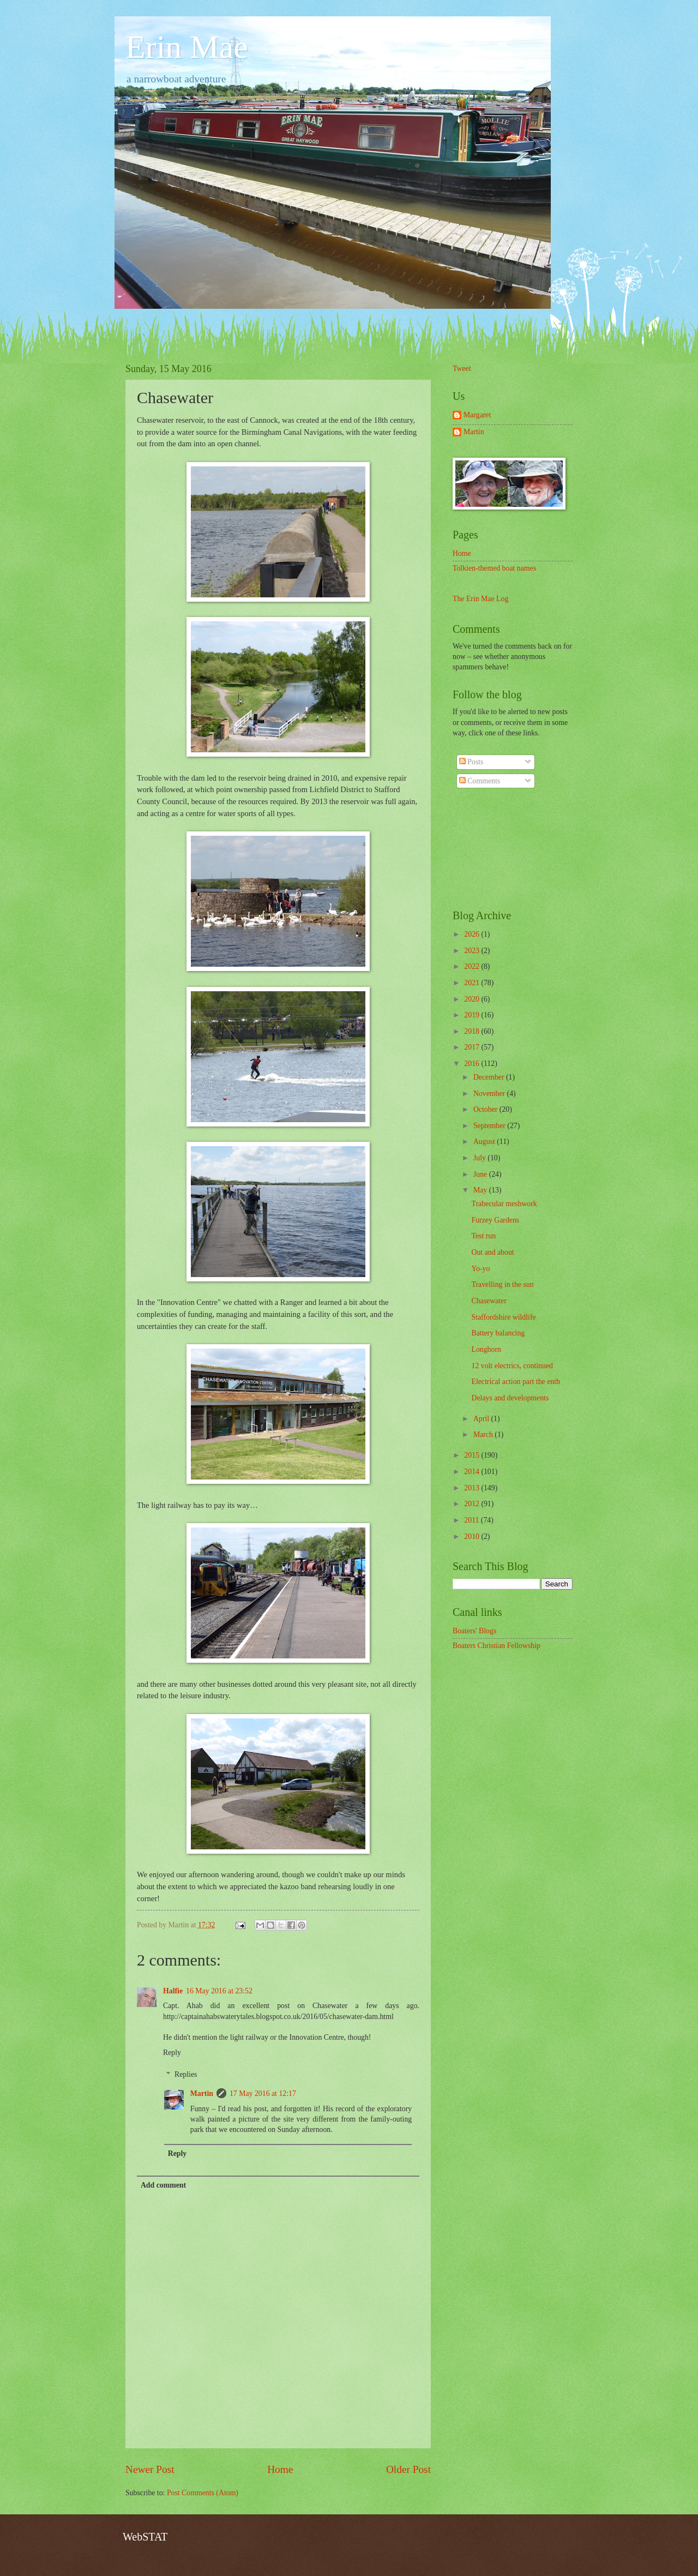  I want to click on Reply, so click(172, 2052).